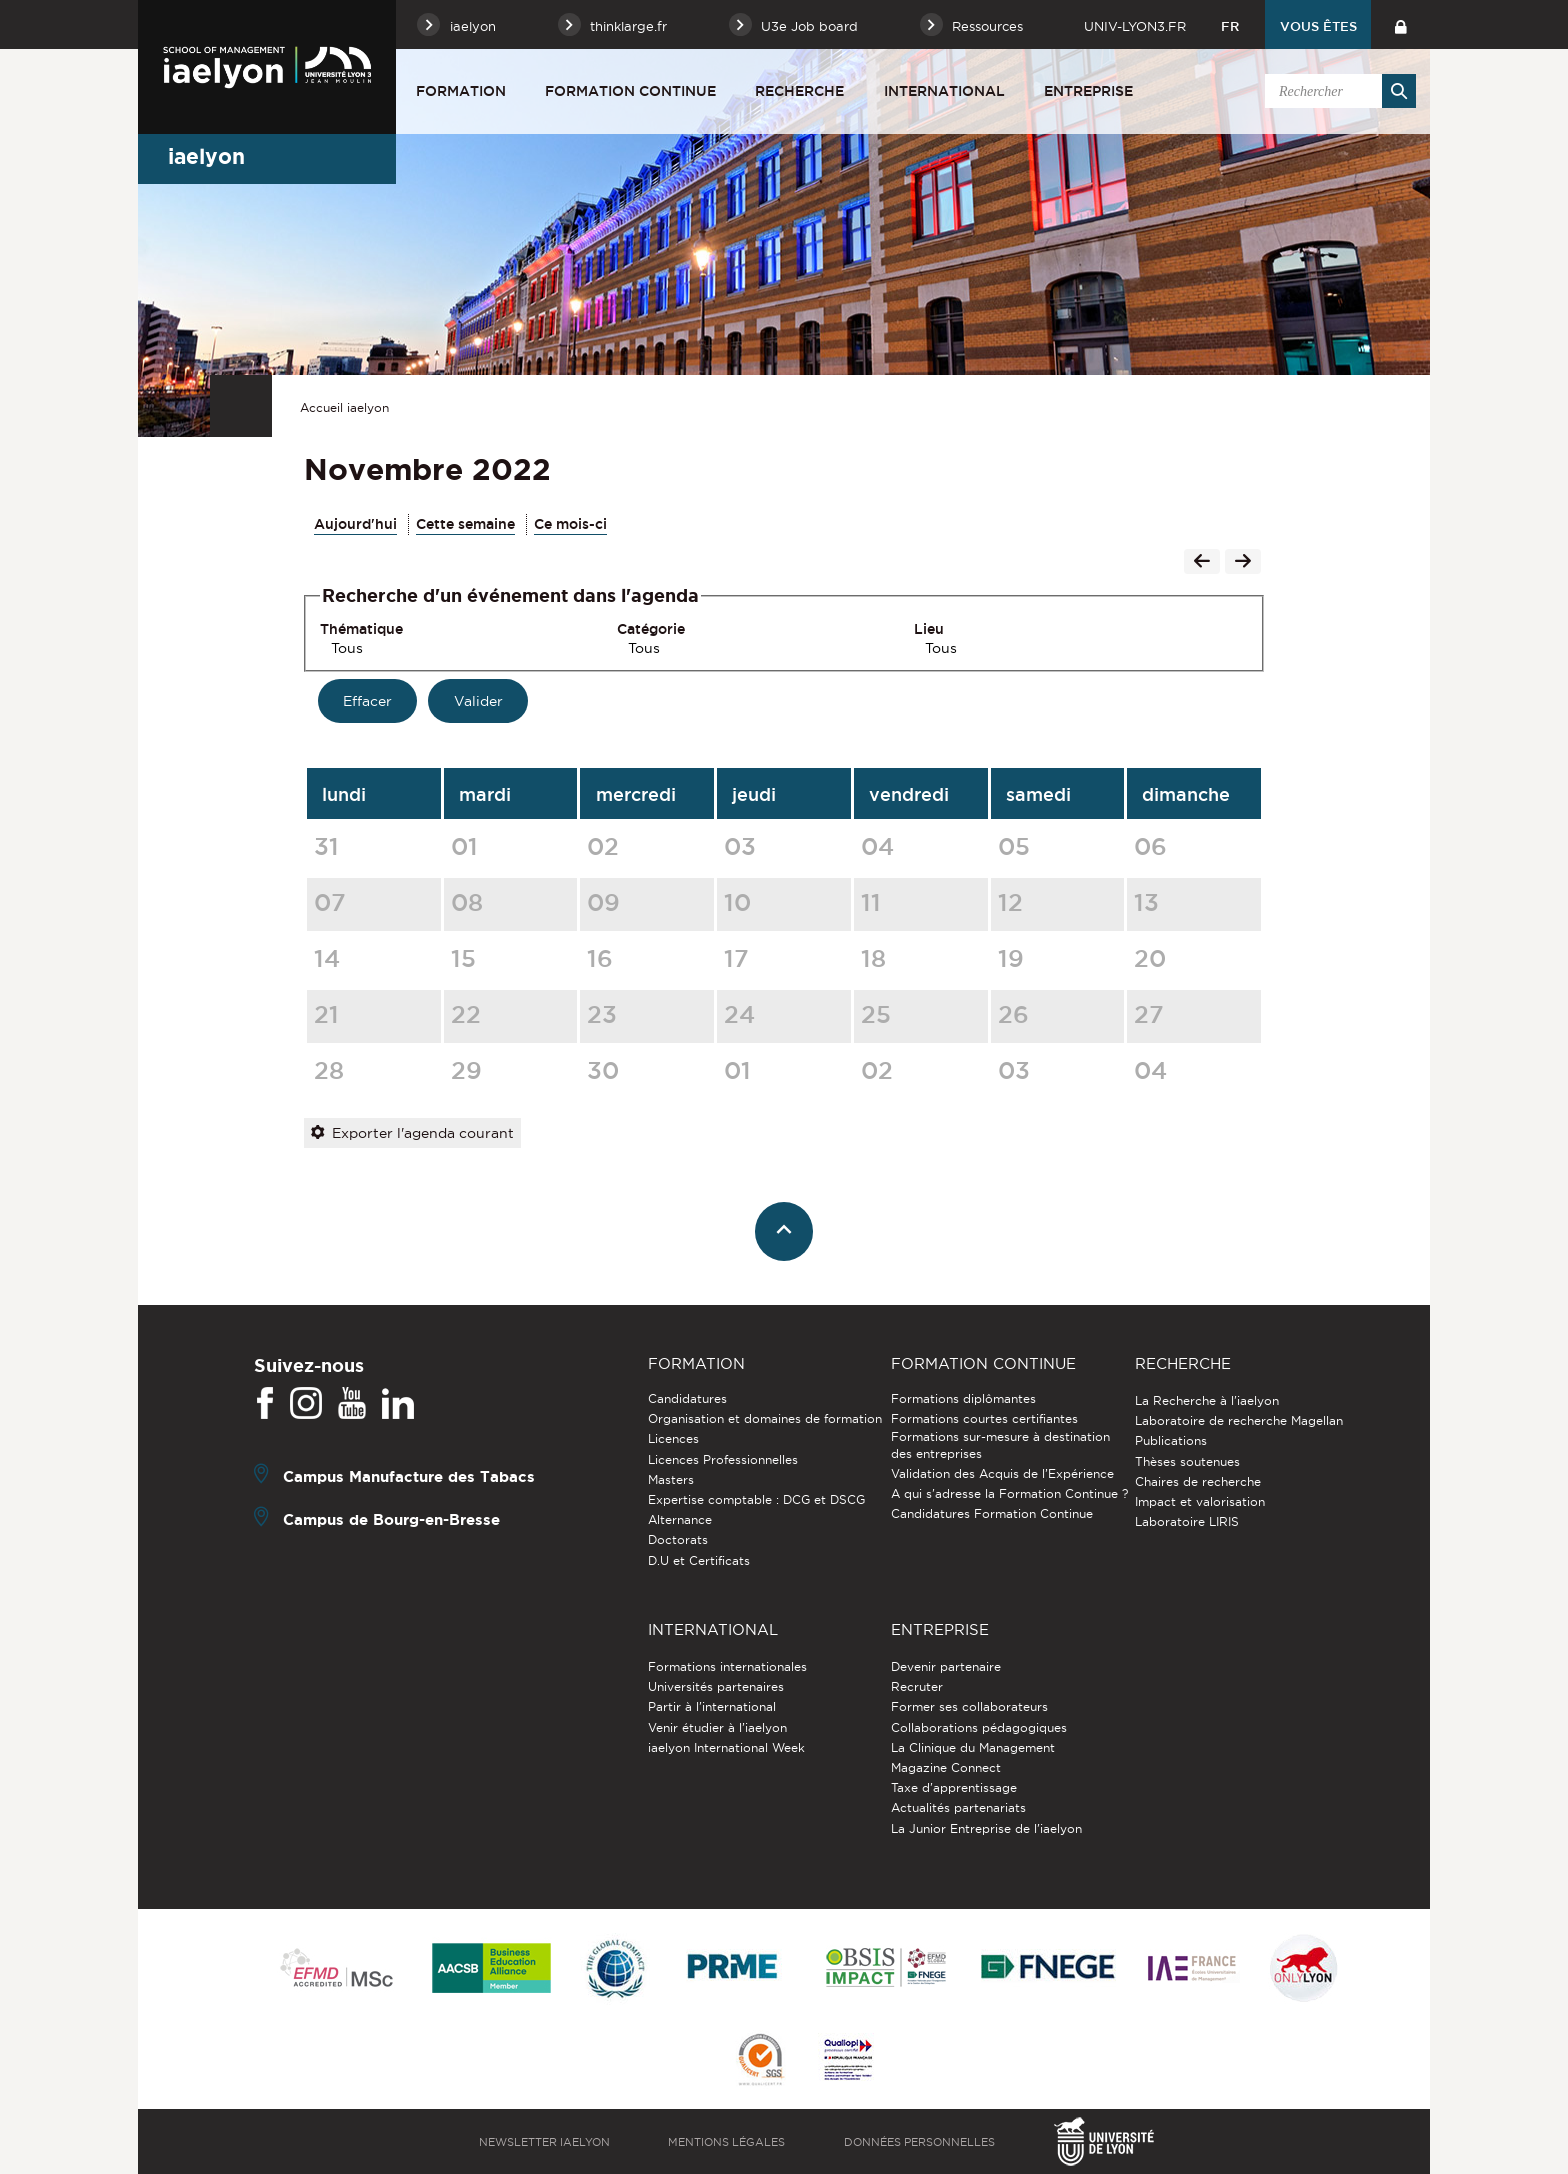 This screenshot has height=2174, width=1568. What do you see at coordinates (726, 1747) in the screenshot?
I see `iaelyon International Week` at bounding box center [726, 1747].